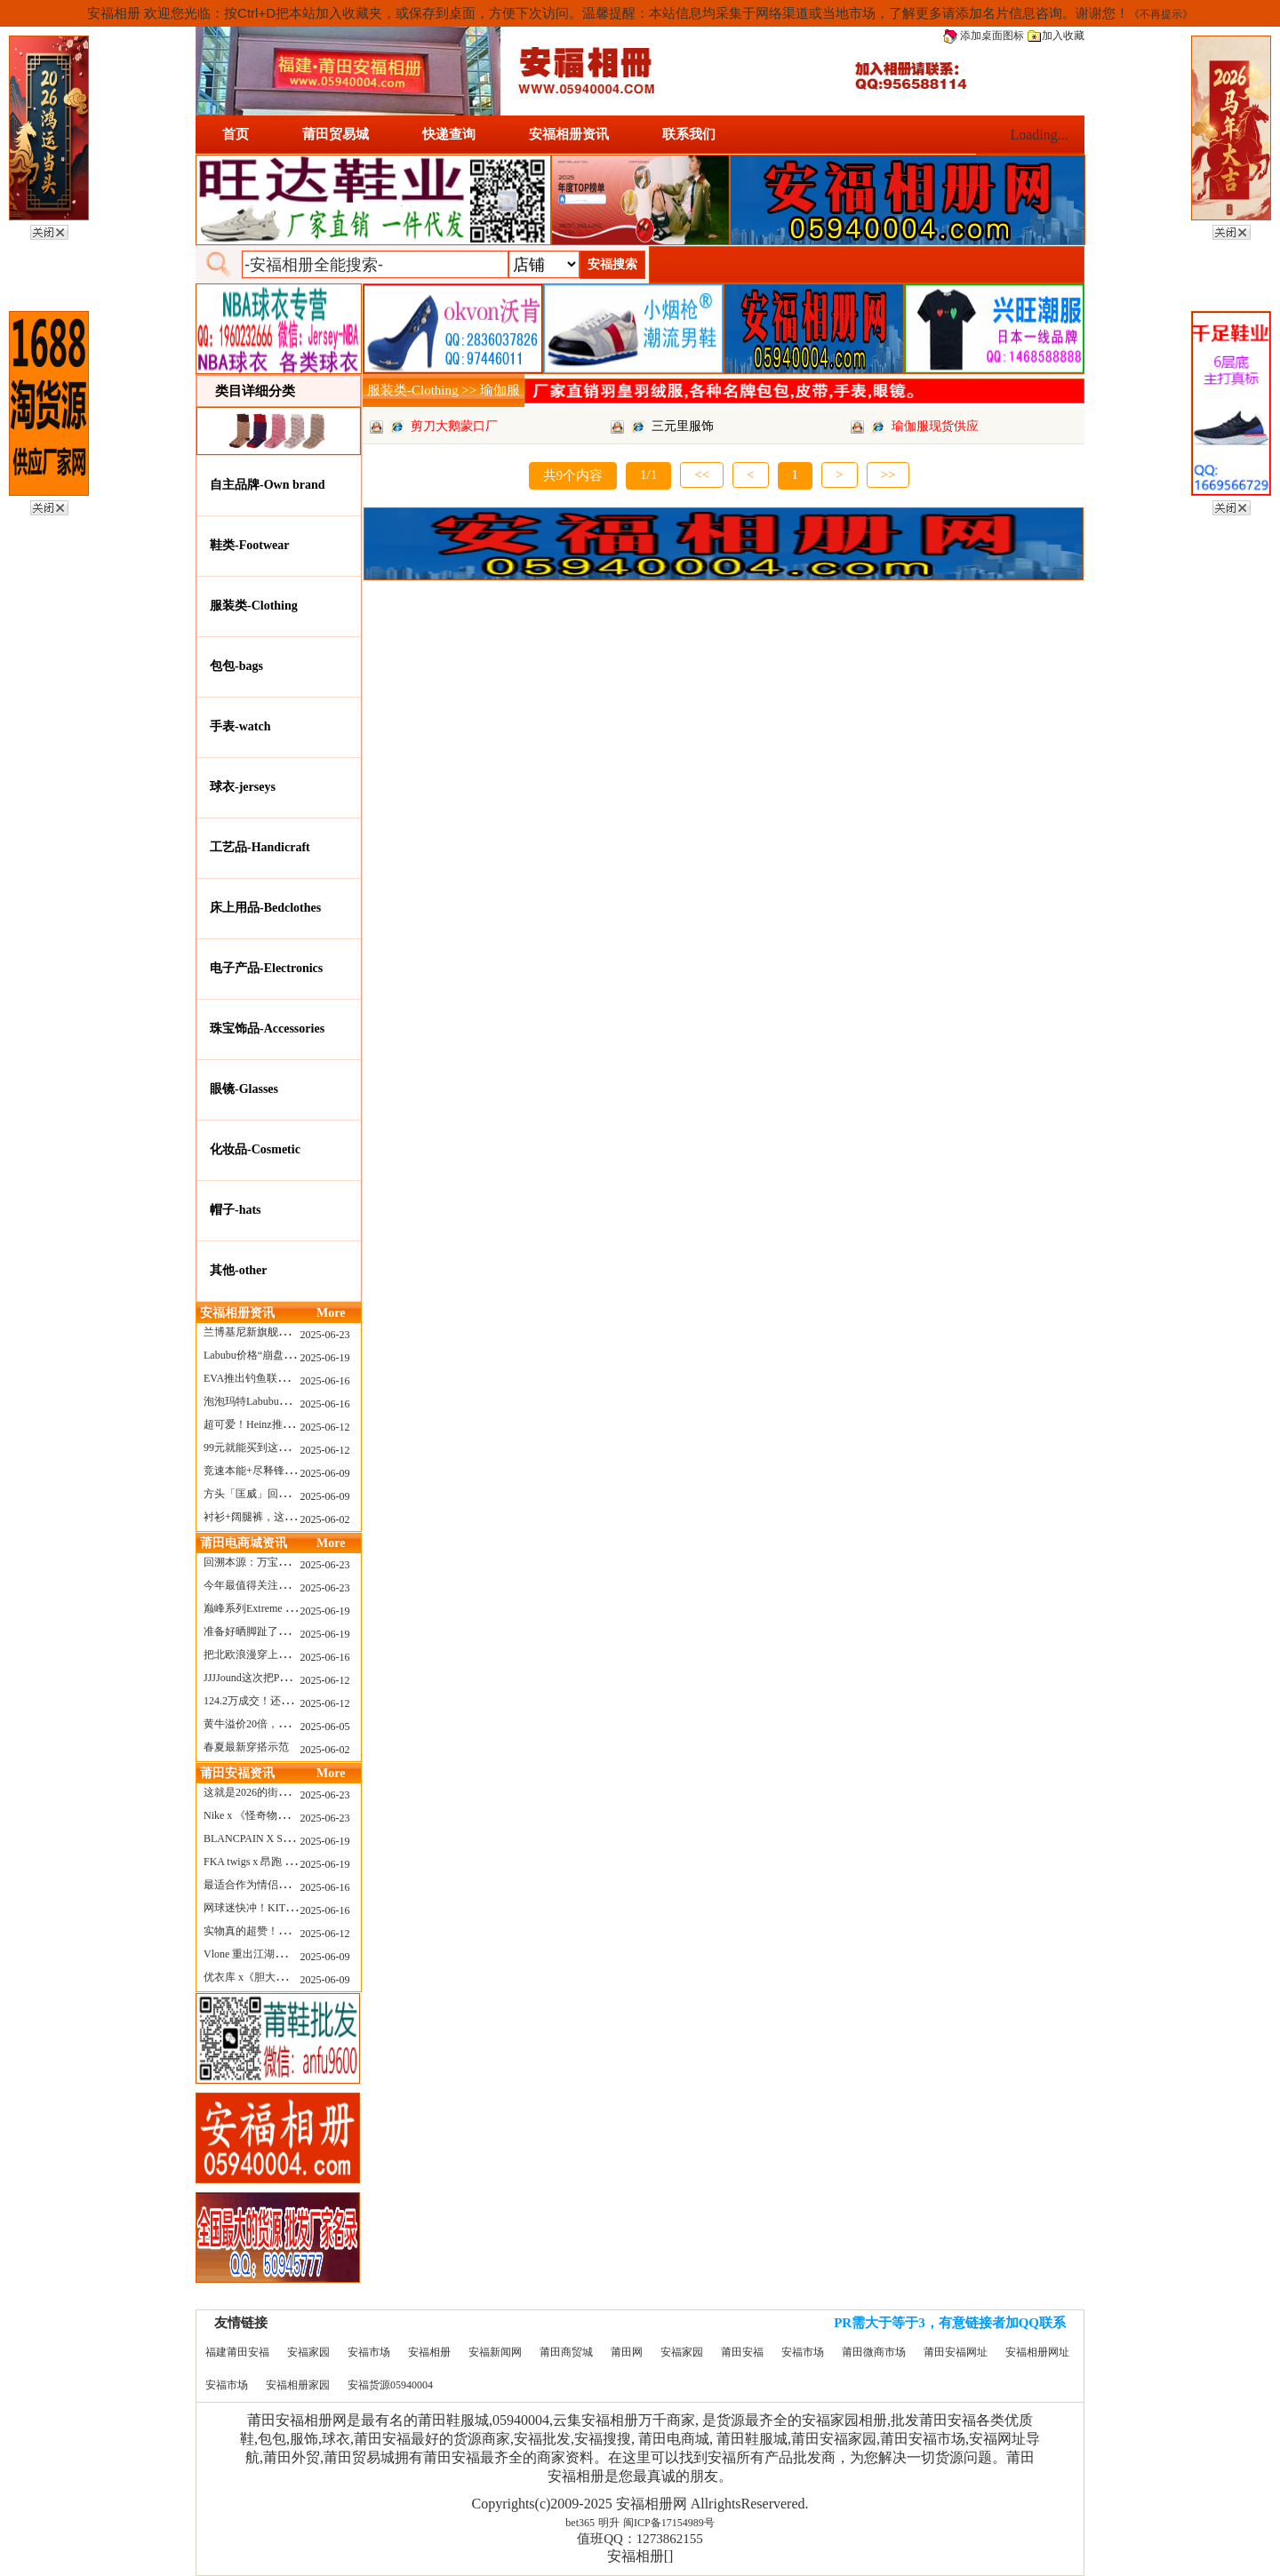 This screenshot has width=1280, height=2576. I want to click on JJJJound这次把PUMA改得好安静, so click(280, 1677).